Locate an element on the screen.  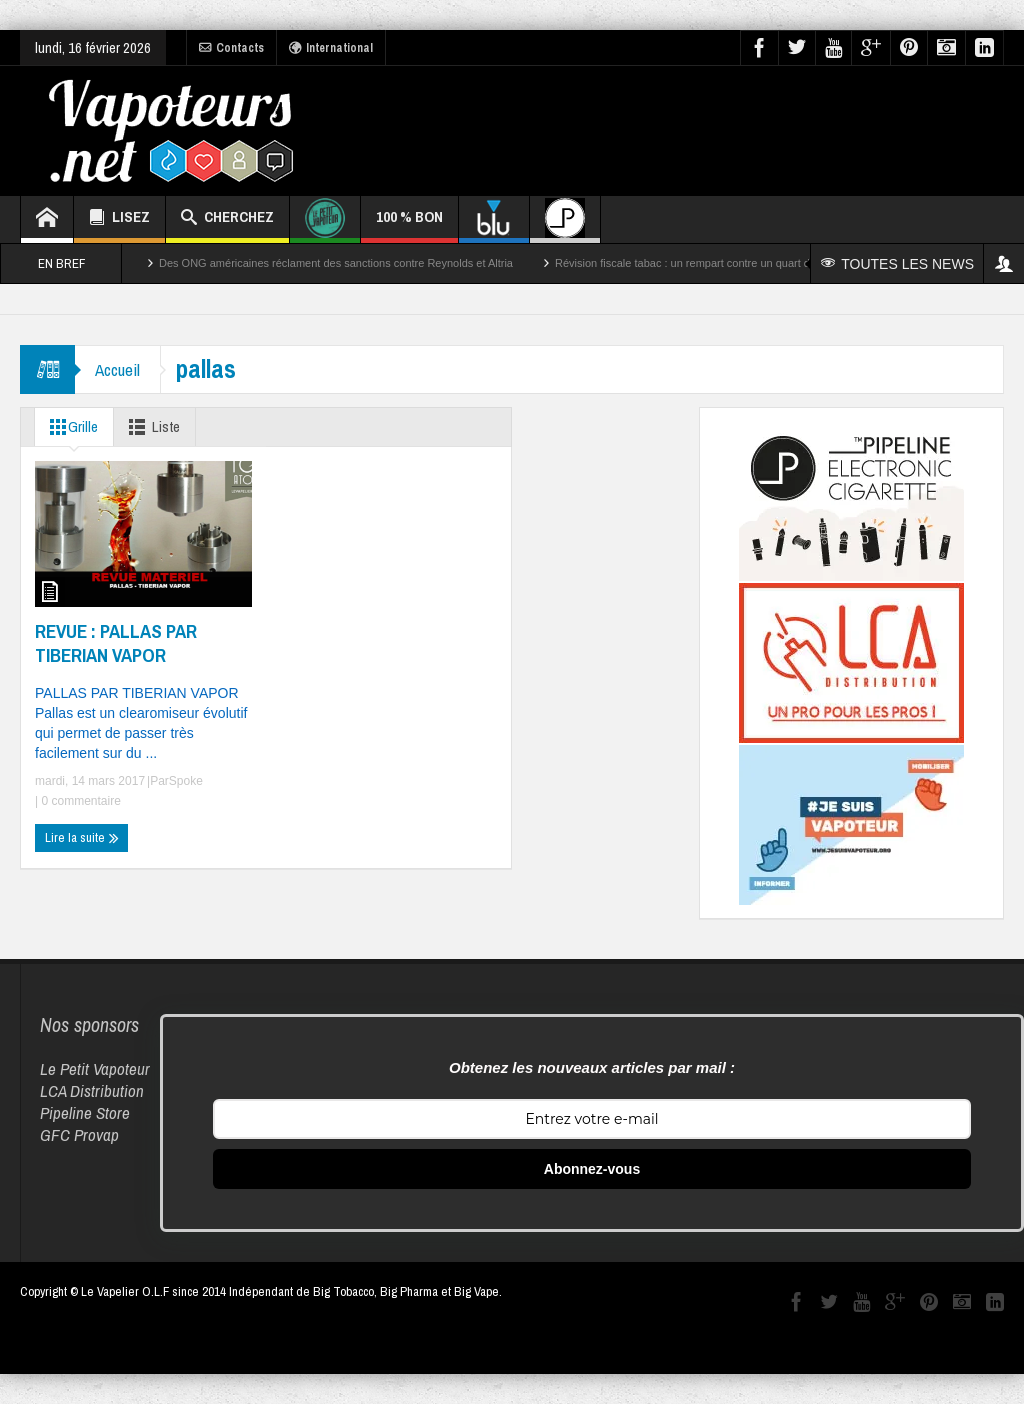
LCA Distribution is located at coordinates (92, 1090).